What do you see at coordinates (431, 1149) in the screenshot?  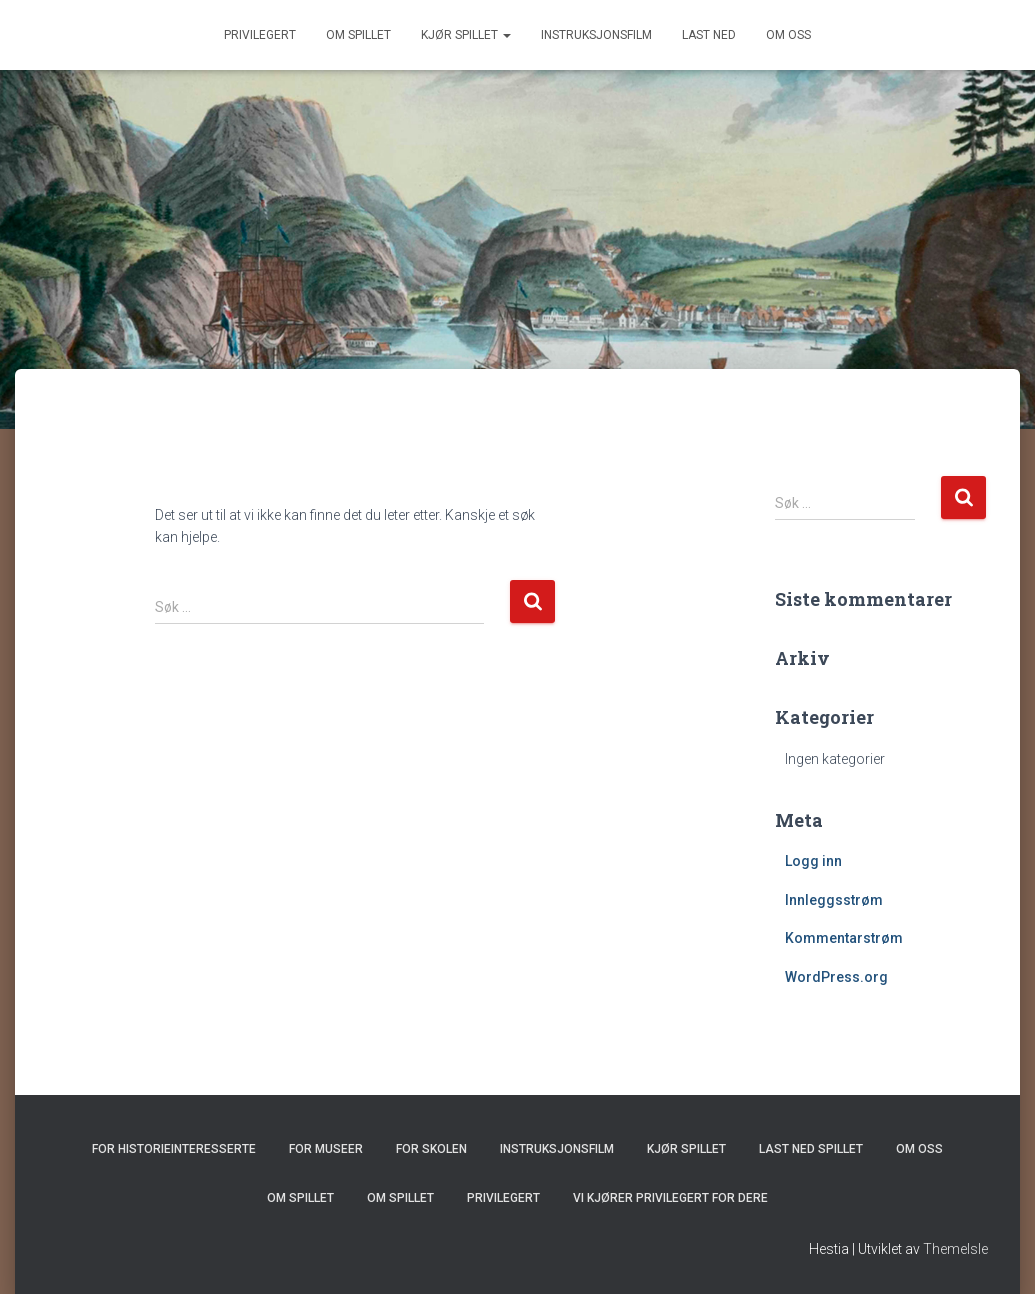 I see `For skolen` at bounding box center [431, 1149].